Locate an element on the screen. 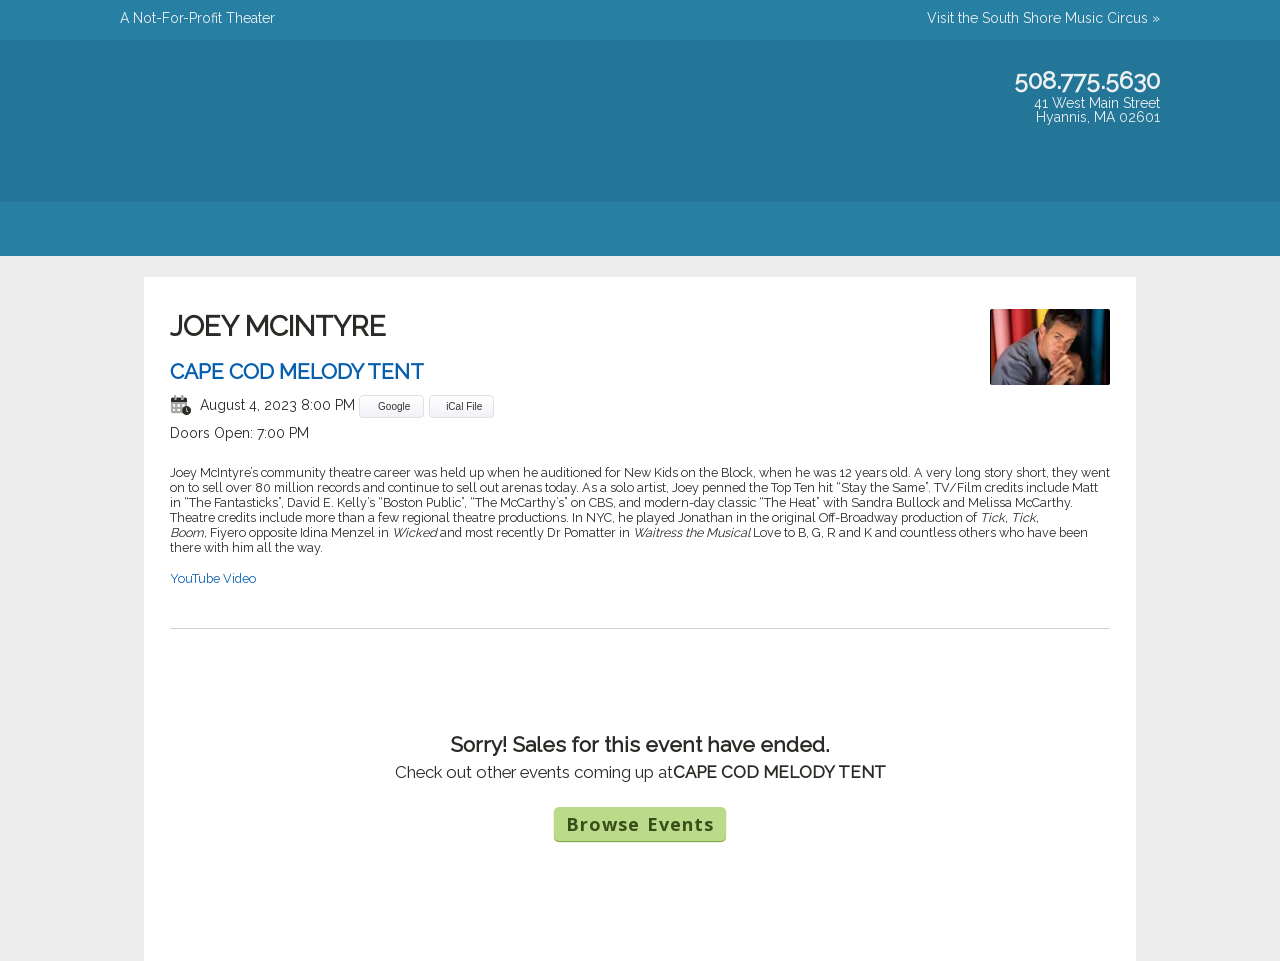 This screenshot has width=1280, height=961. YouTube Video is located at coordinates (213, 578).